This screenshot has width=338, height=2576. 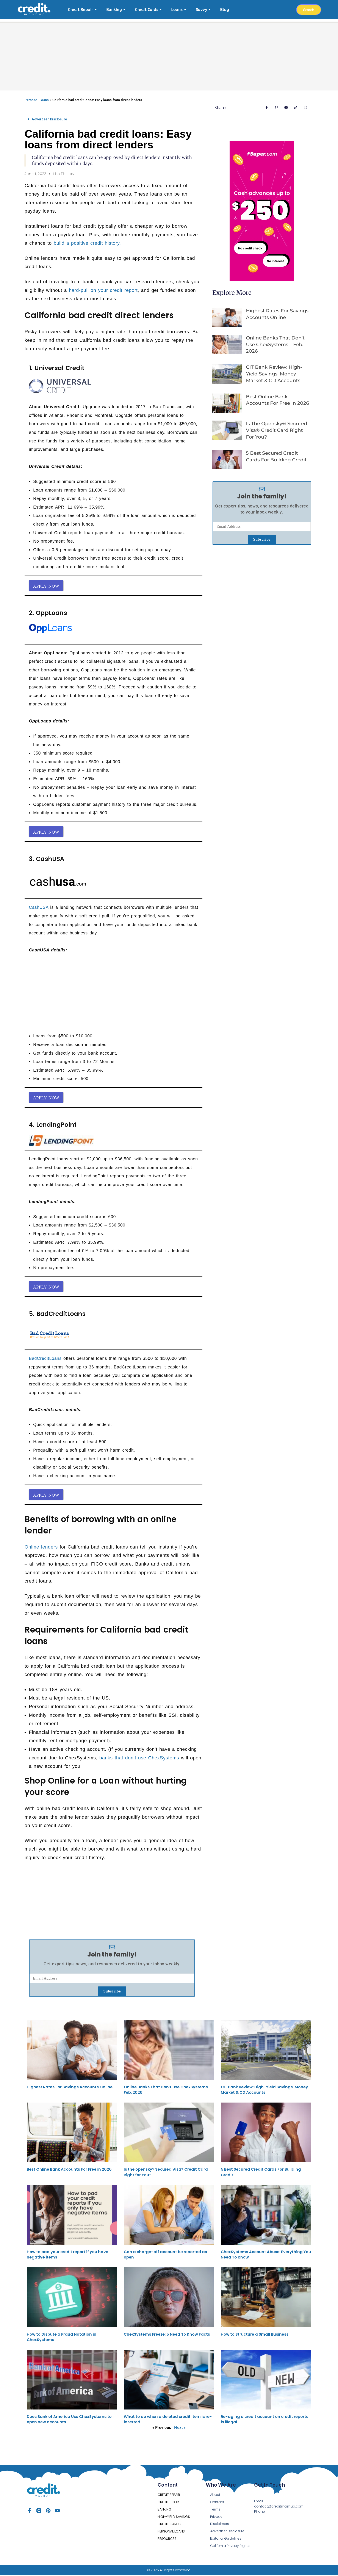 I want to click on Online lenders, so click(x=41, y=1544).